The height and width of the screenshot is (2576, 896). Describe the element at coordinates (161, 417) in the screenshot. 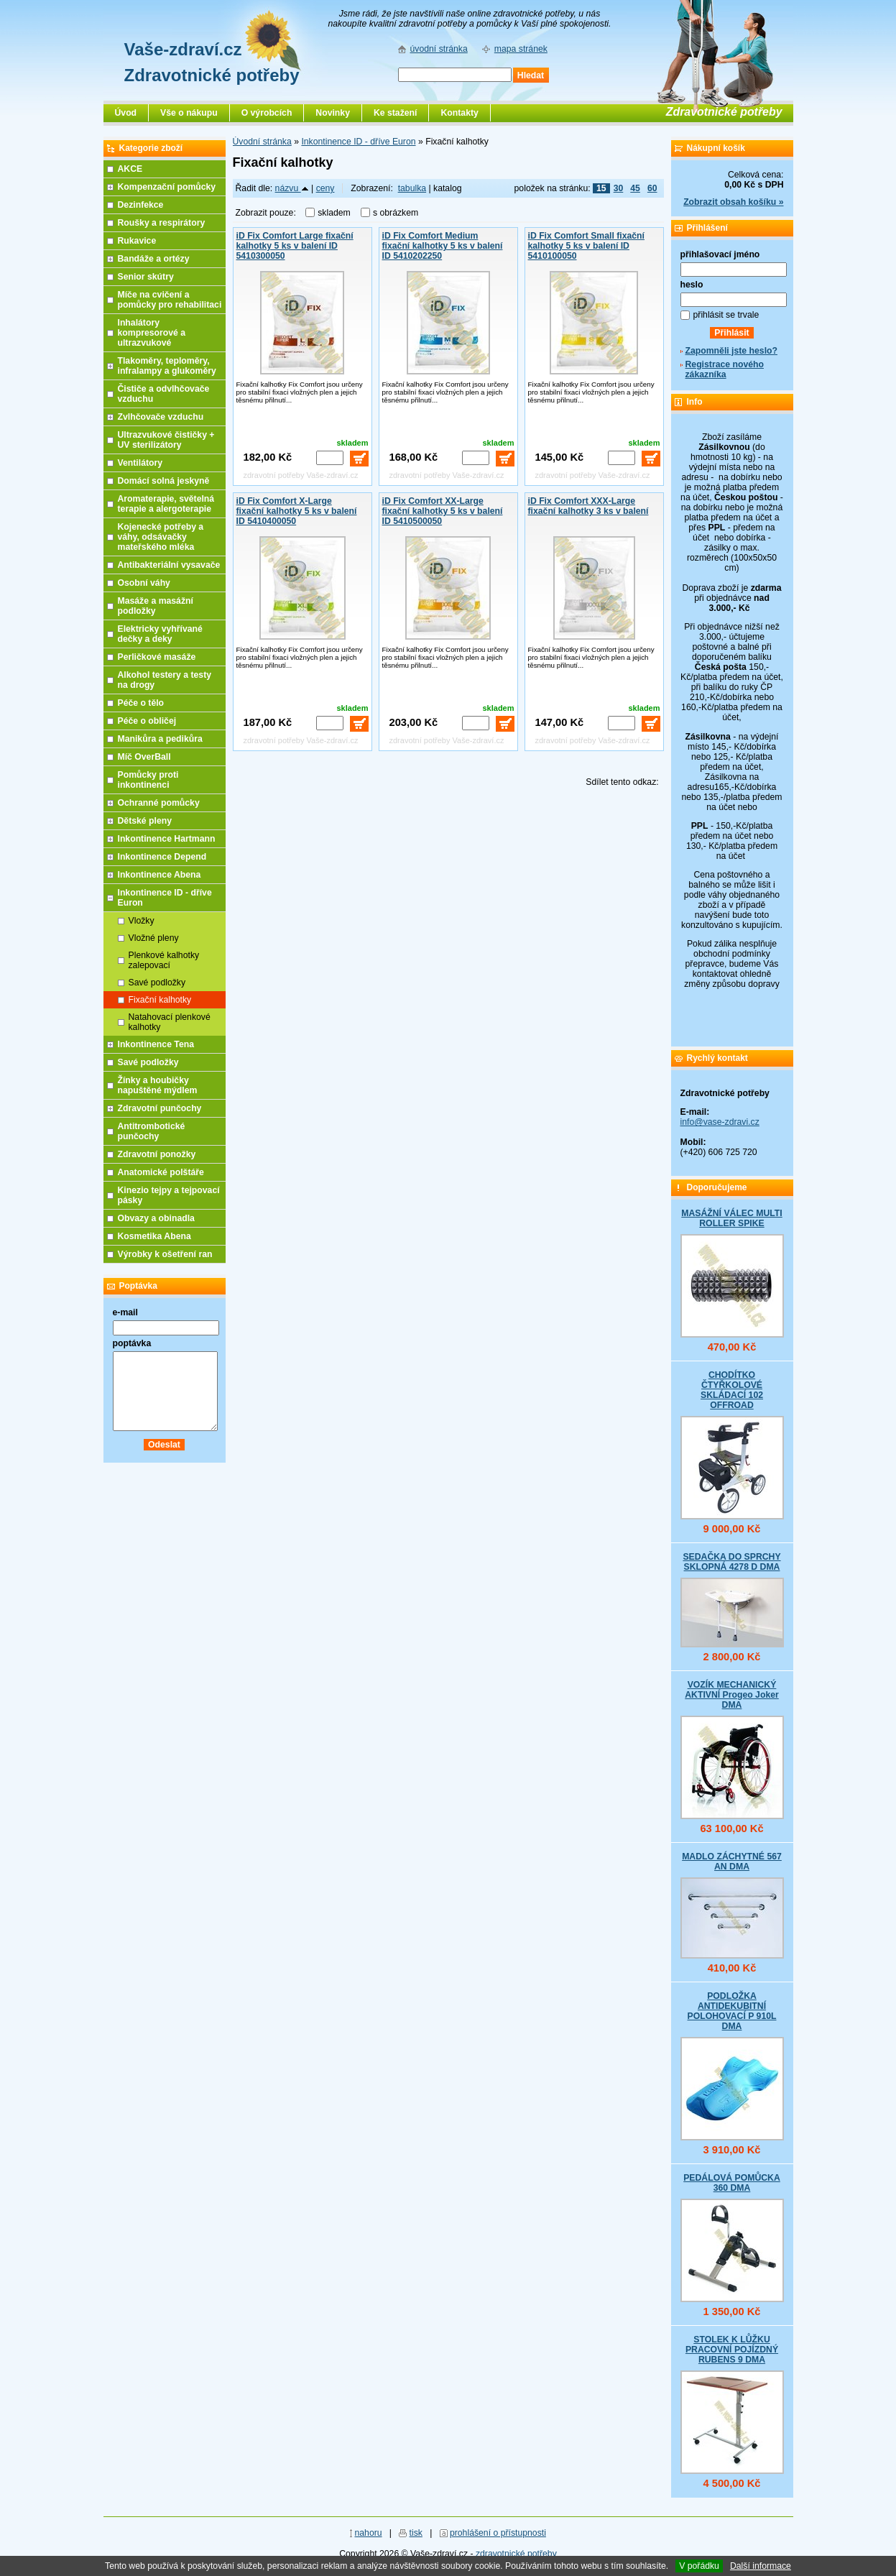

I see `Zvlhčovače vzduchu` at that location.